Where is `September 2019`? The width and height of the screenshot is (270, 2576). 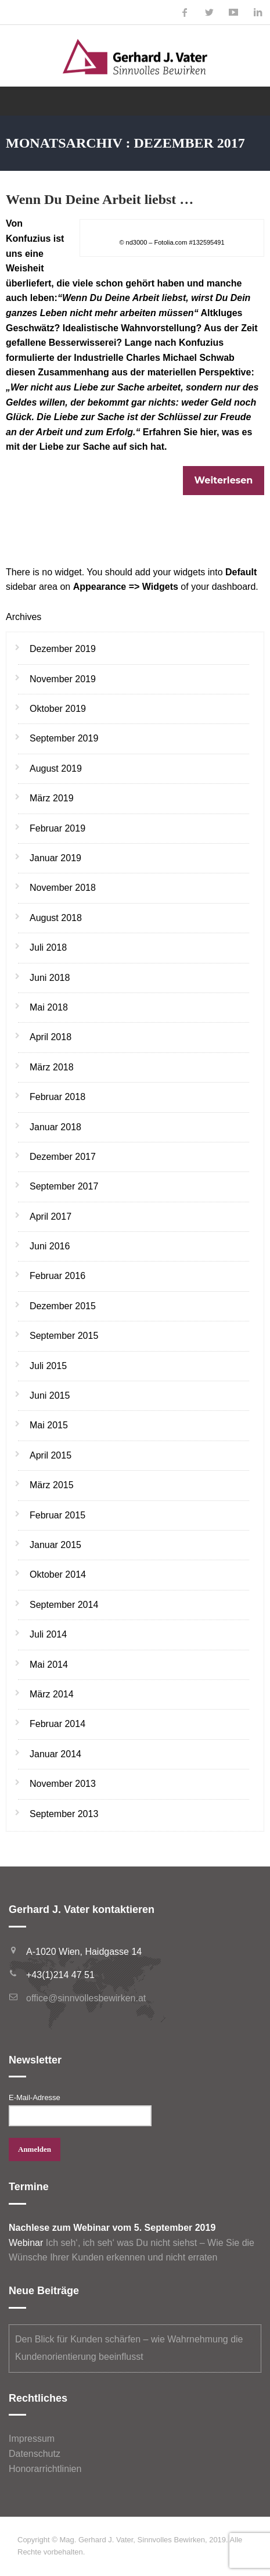
September 2019 is located at coordinates (64, 738).